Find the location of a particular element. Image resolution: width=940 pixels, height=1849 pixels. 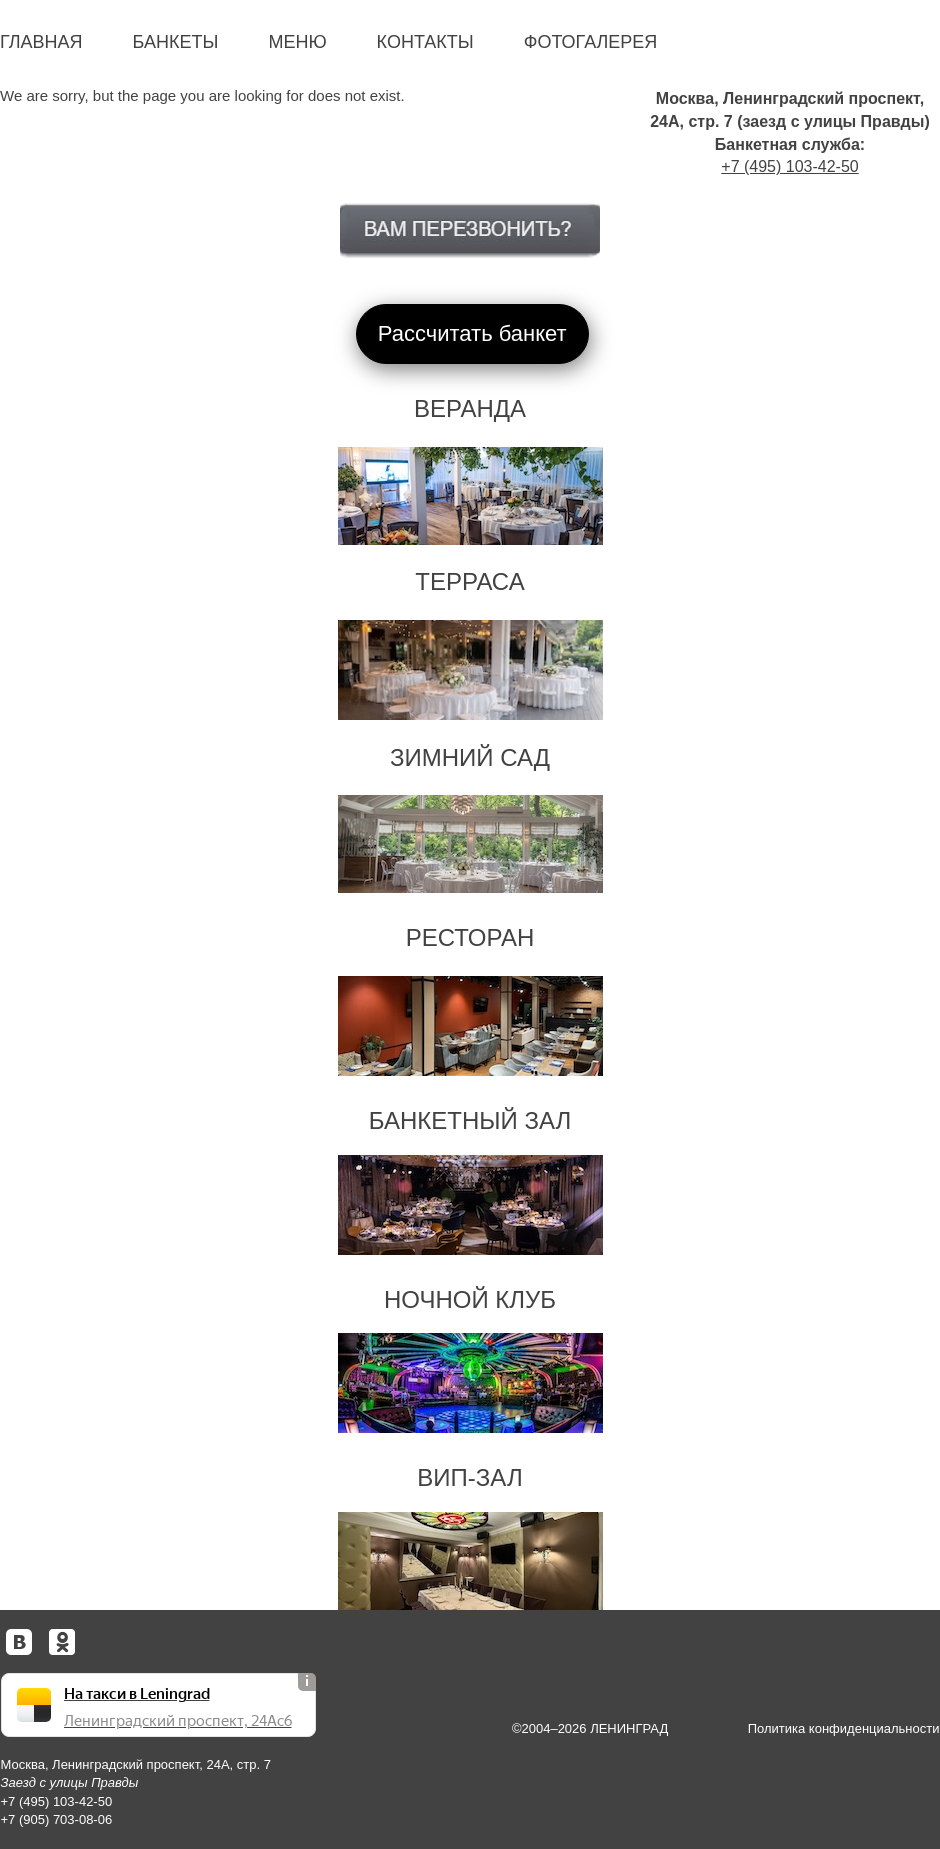

Меню is located at coordinates (297, 42).